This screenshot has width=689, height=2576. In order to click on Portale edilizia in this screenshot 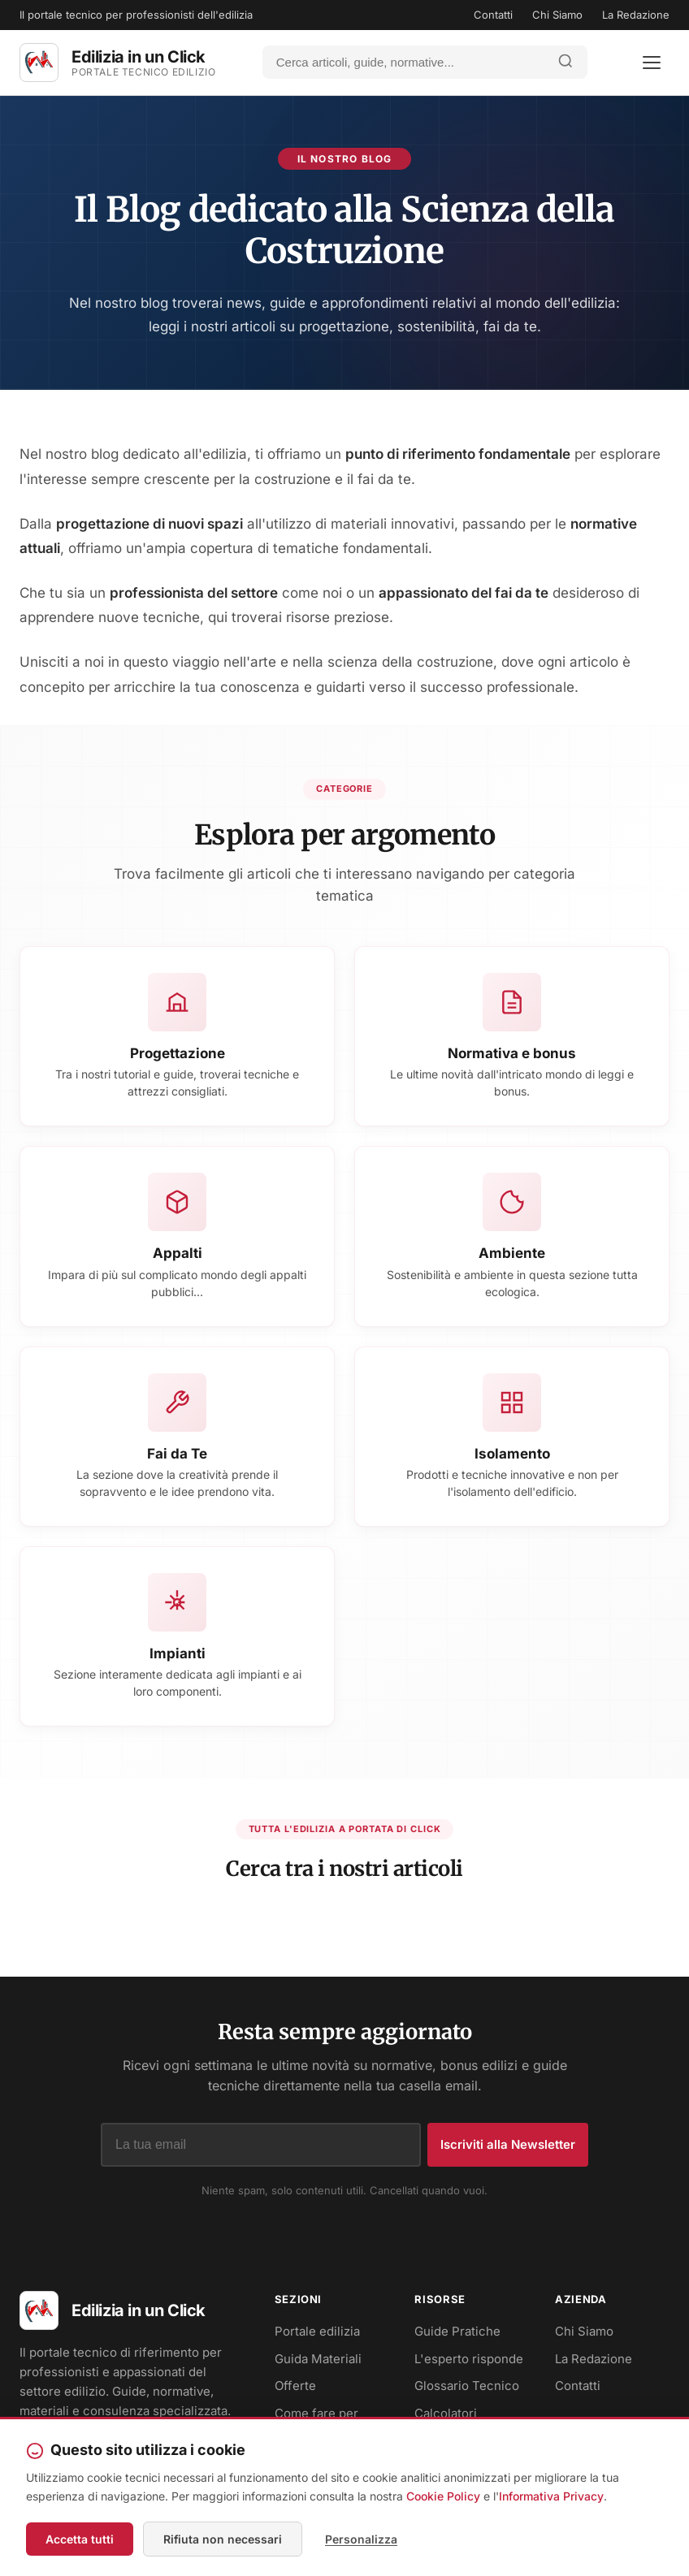, I will do `click(317, 2331)`.